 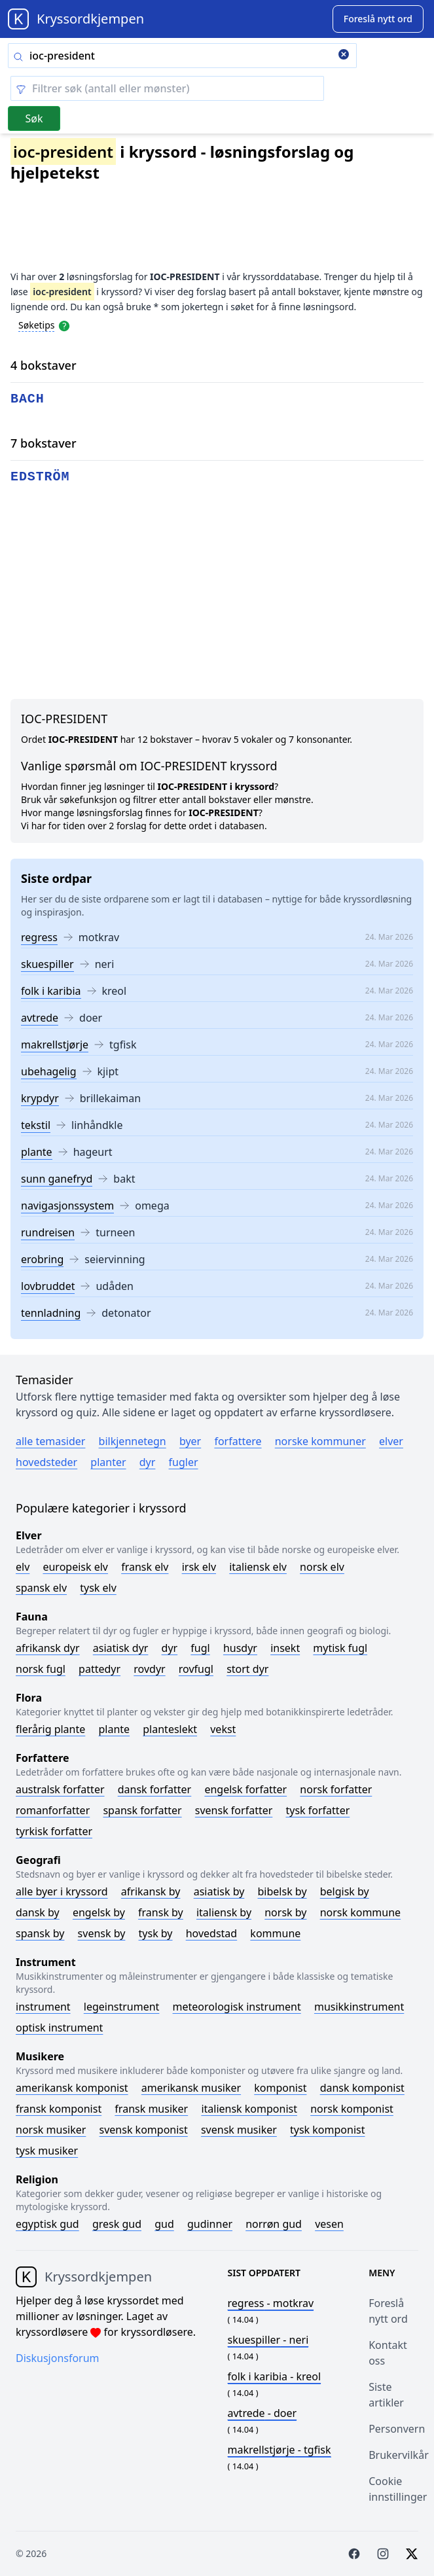 What do you see at coordinates (53, 1810) in the screenshot?
I see `Romanforfatter` at bounding box center [53, 1810].